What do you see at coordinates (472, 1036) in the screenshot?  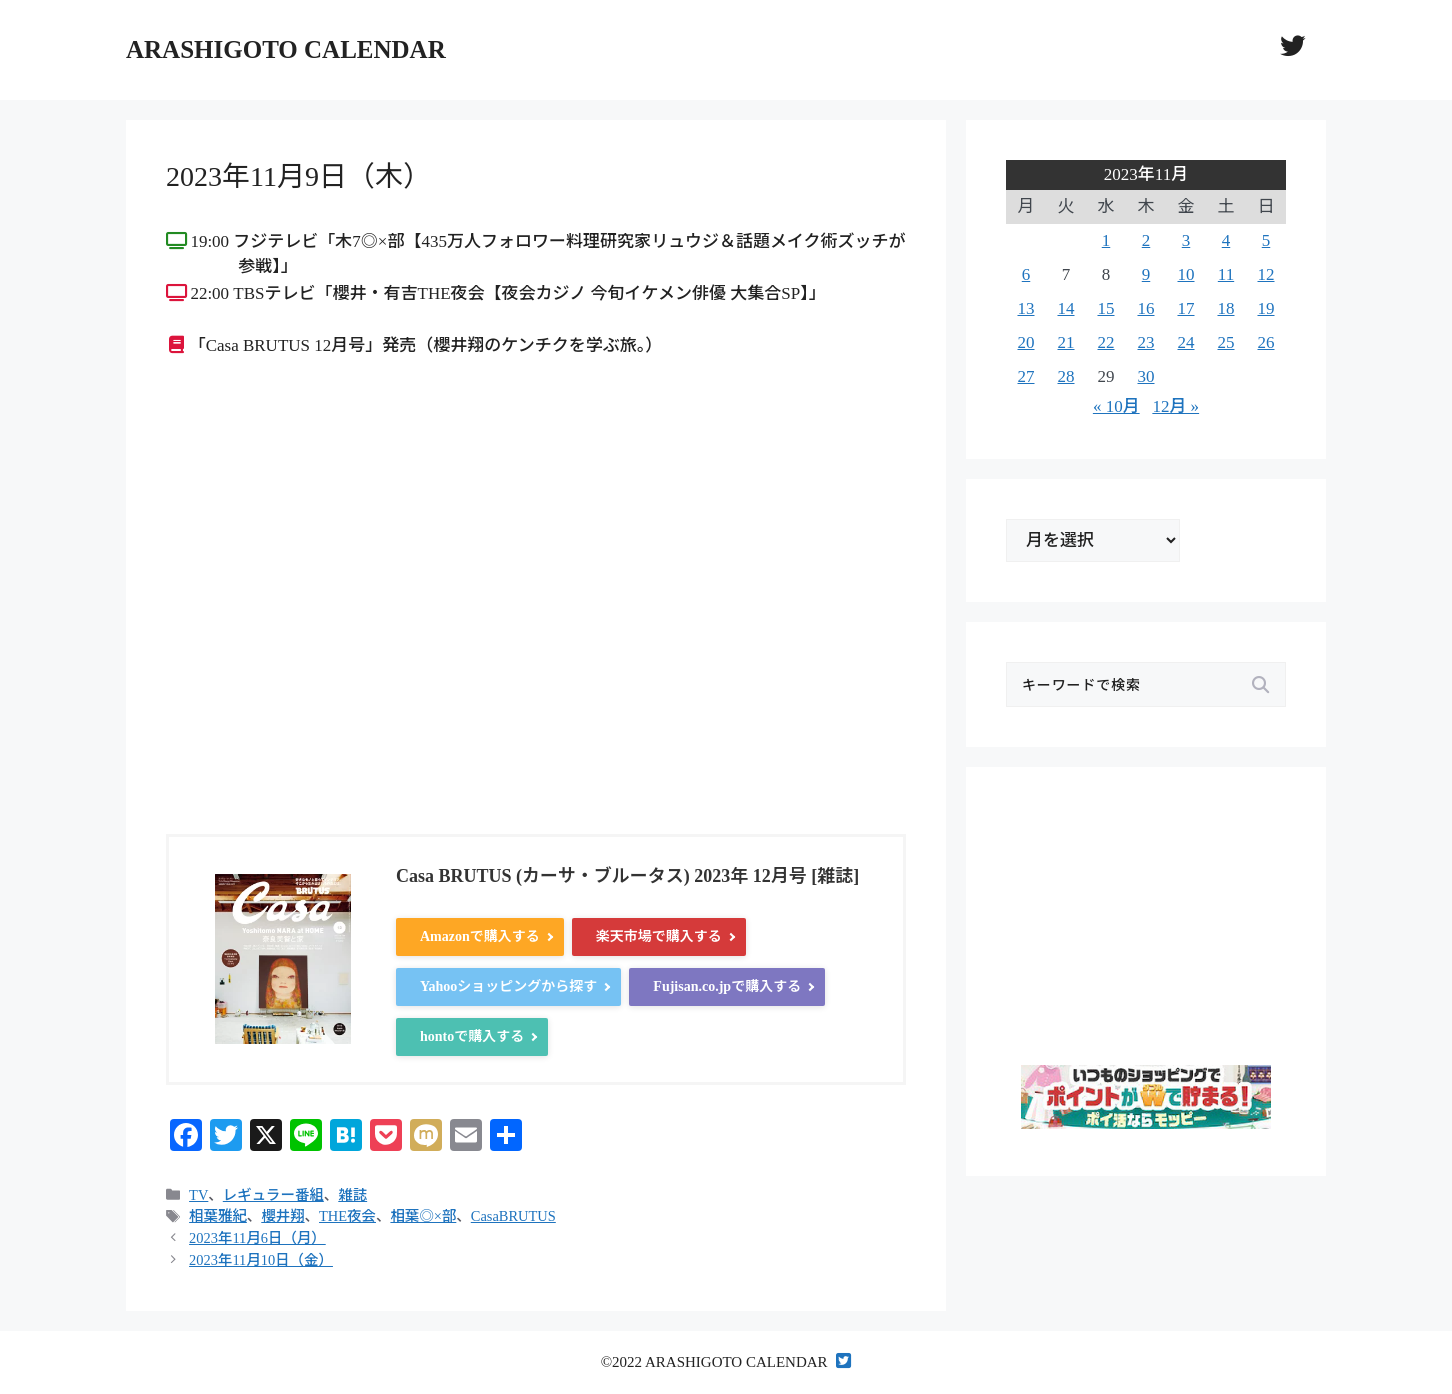 I see `hontoで購入する` at bounding box center [472, 1036].